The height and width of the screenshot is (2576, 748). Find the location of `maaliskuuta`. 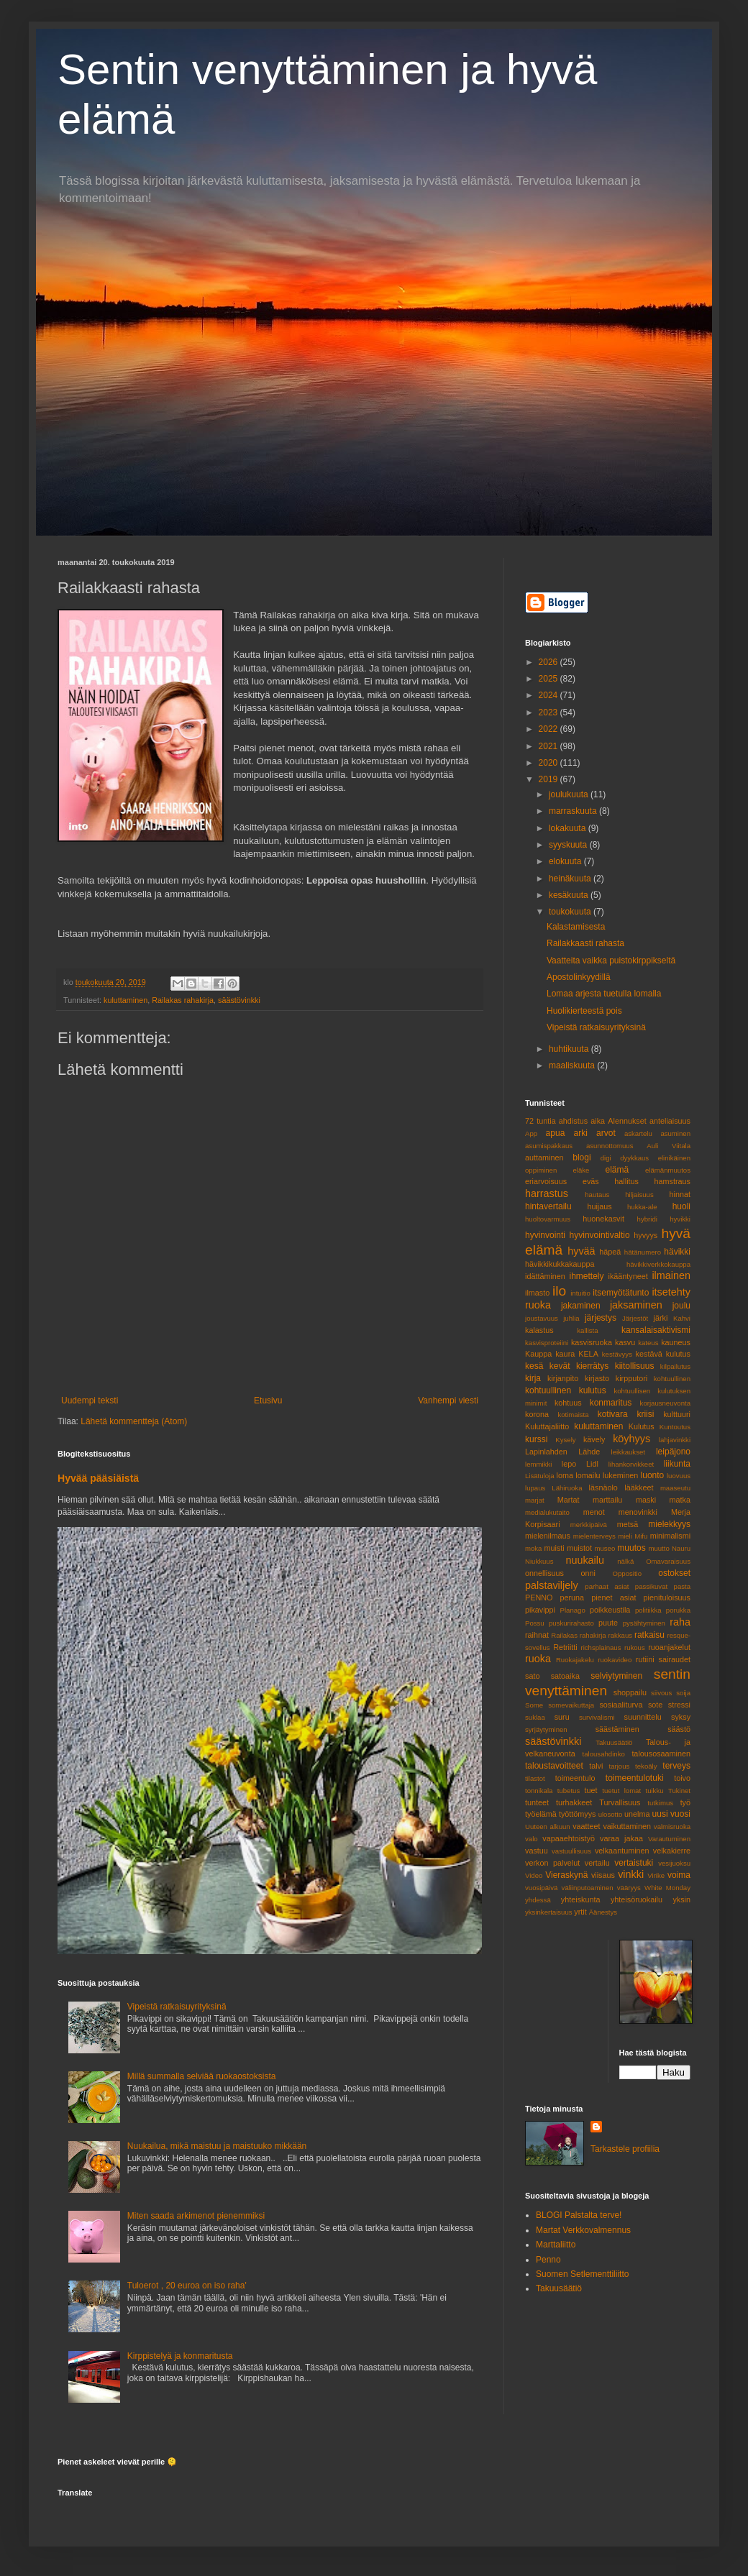

maaliskuuta is located at coordinates (573, 1065).